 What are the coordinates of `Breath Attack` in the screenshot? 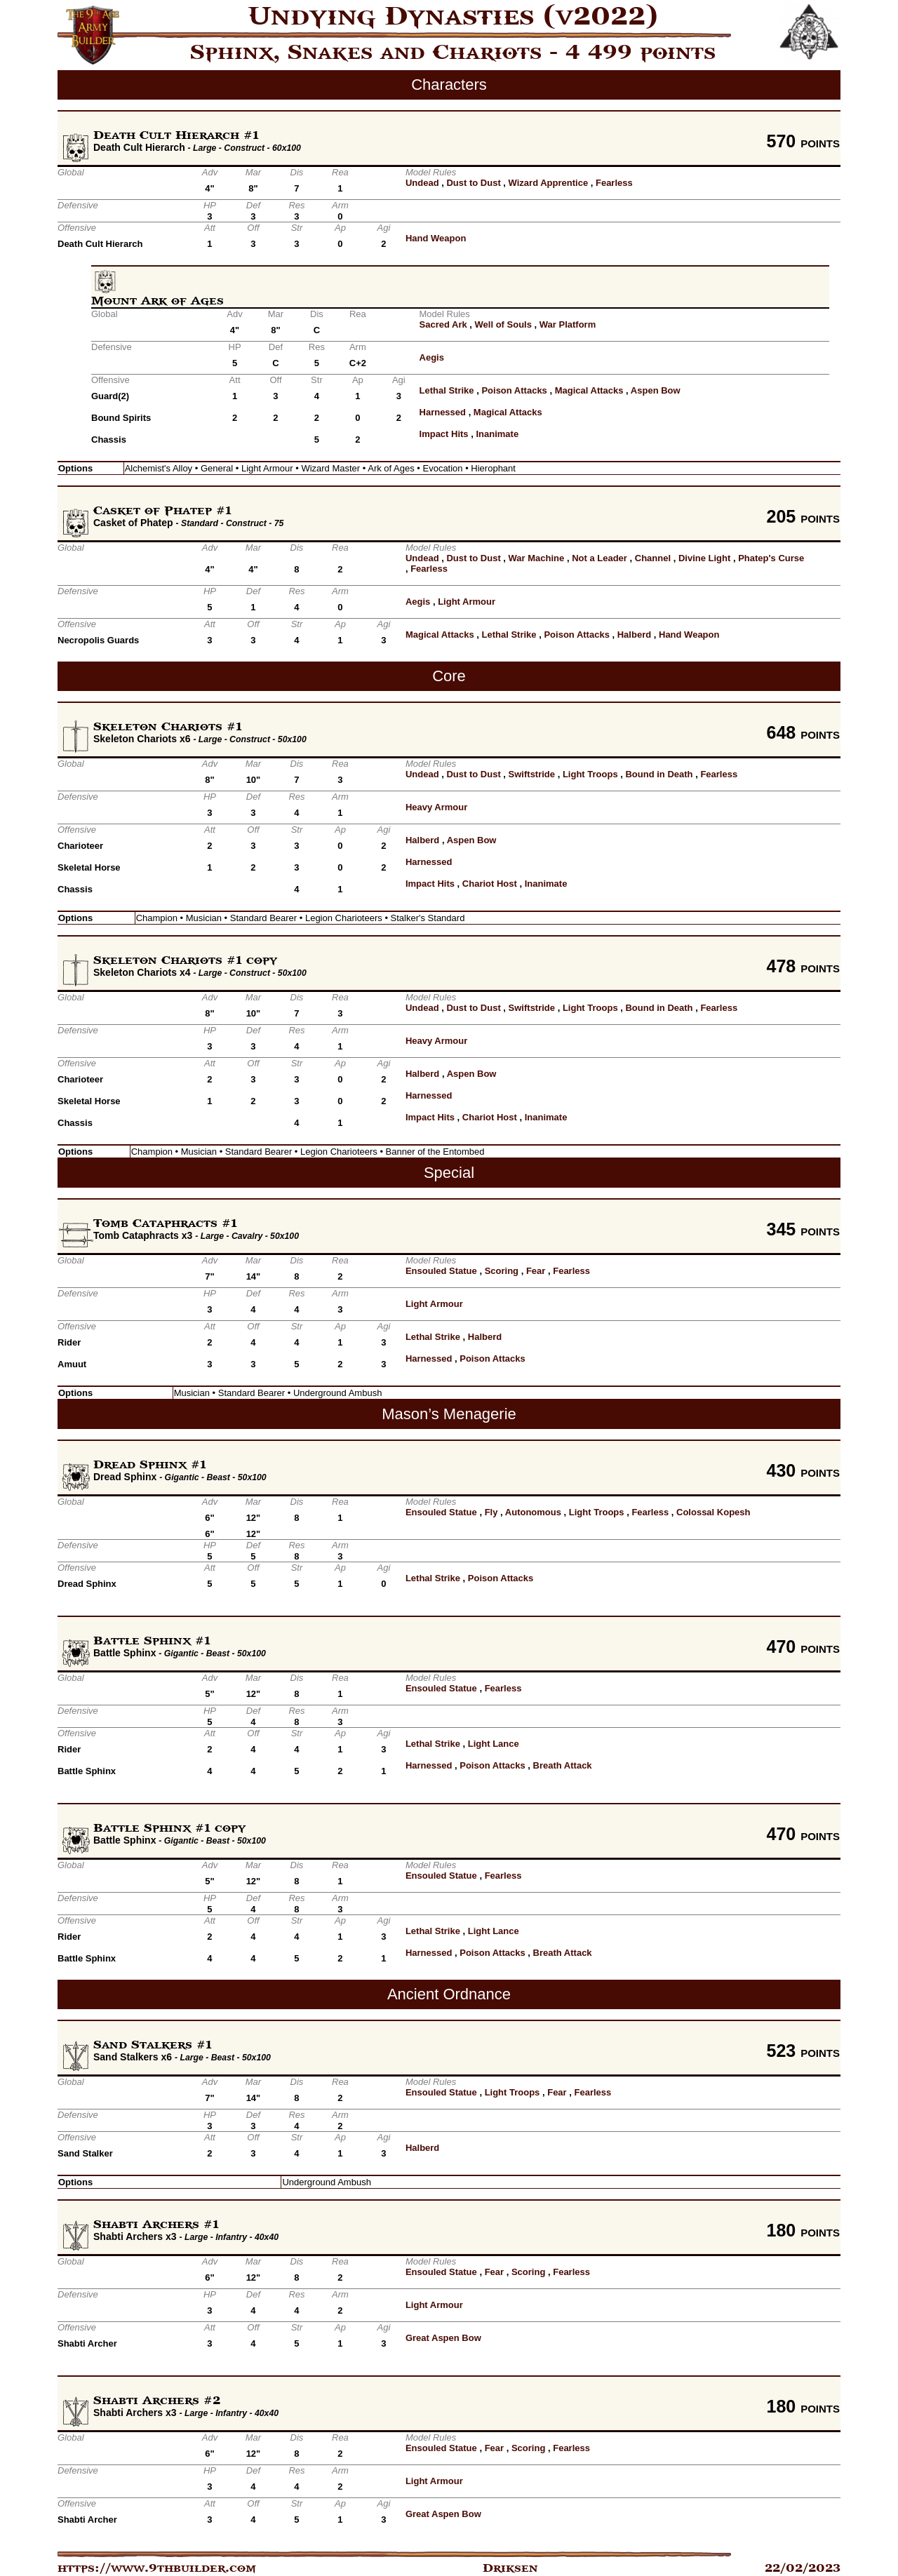 It's located at (562, 1765).